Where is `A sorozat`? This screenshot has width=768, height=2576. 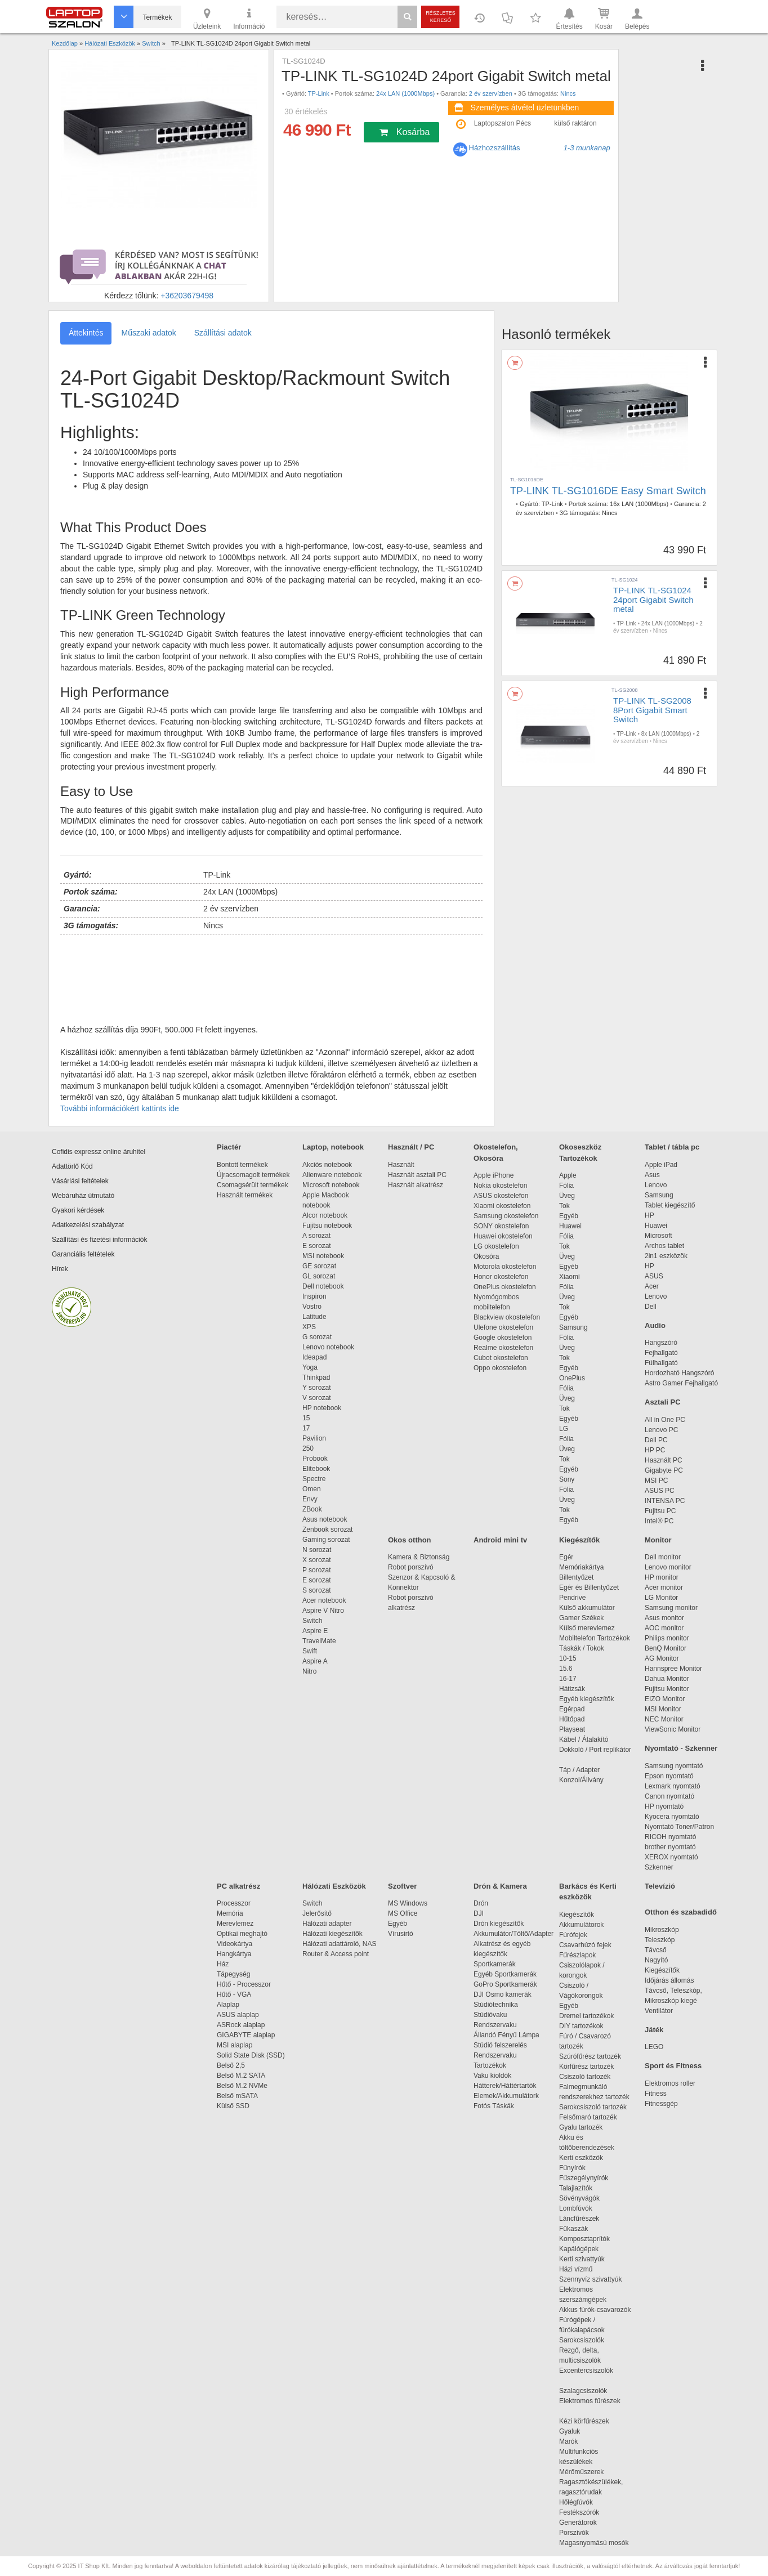 A sorozat is located at coordinates (316, 1236).